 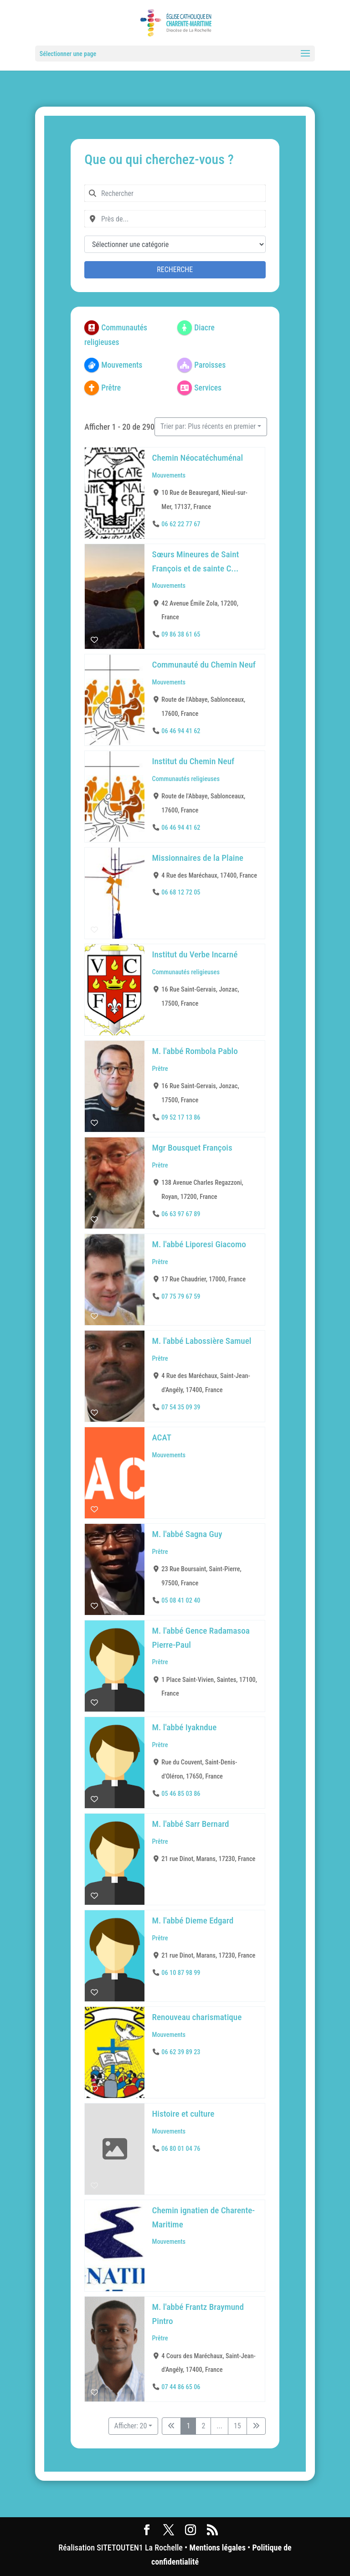 I want to click on Recherche, so click(x=175, y=269).